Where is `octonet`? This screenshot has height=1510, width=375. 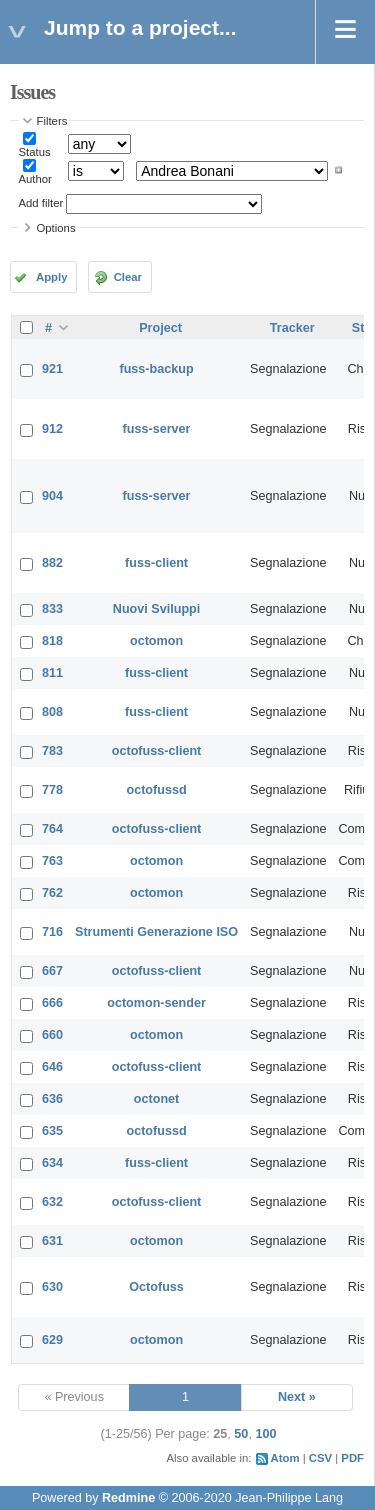 octonet is located at coordinates (156, 1099).